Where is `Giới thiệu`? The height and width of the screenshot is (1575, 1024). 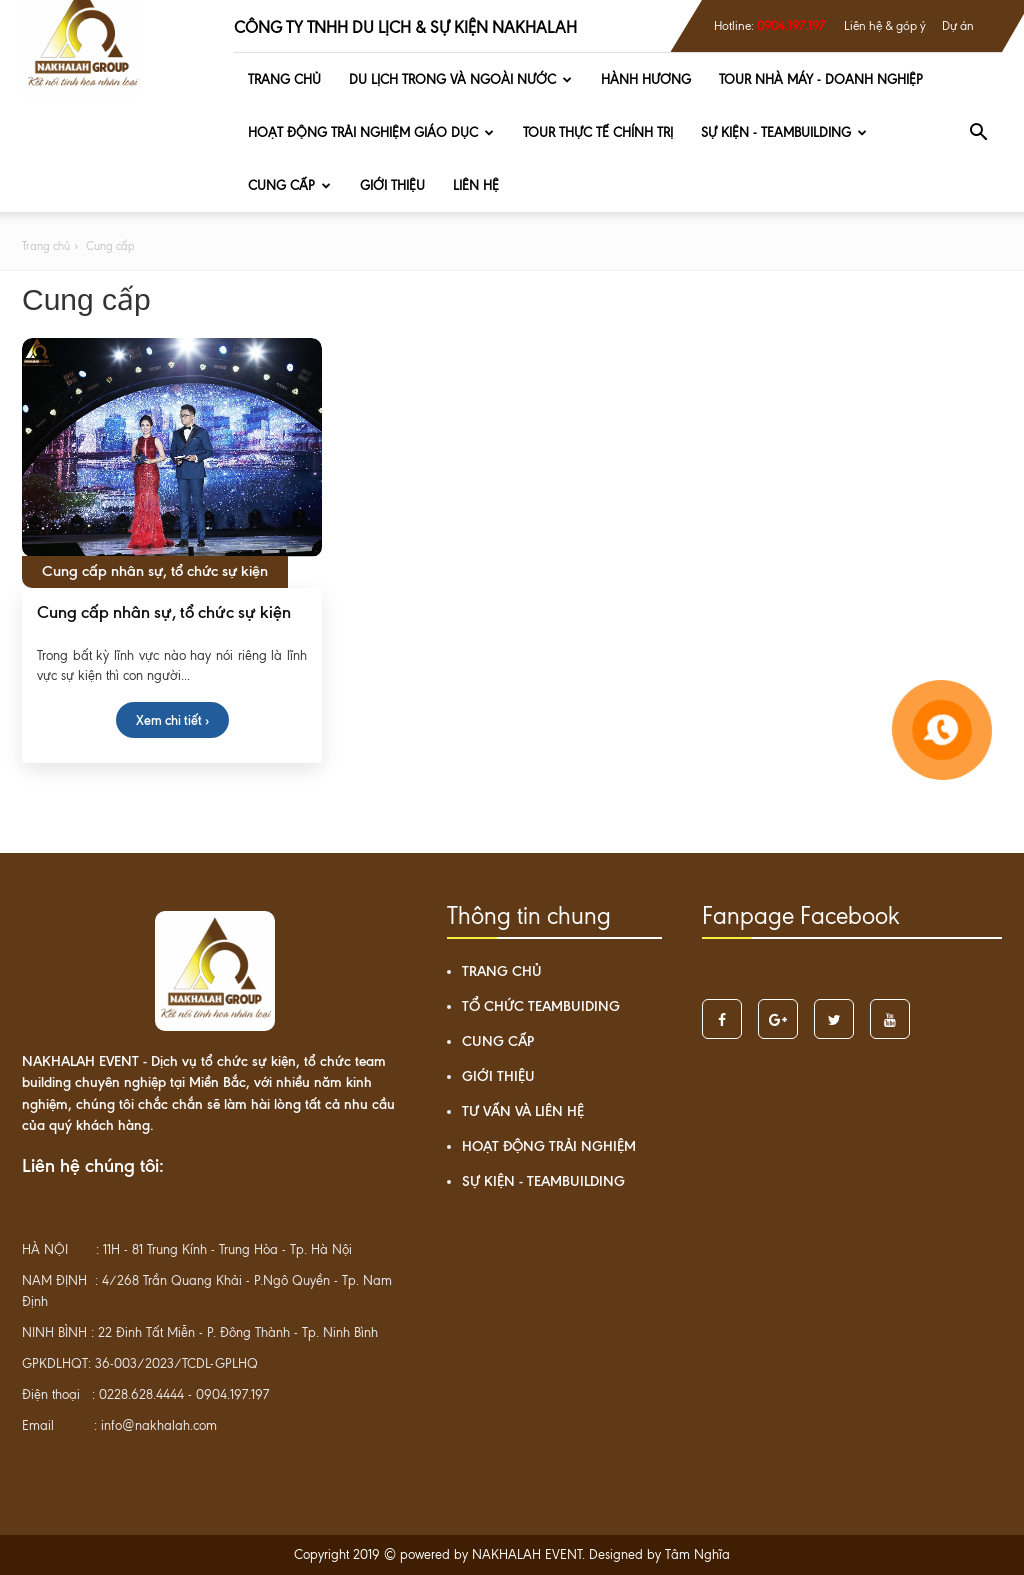 Giới thiệu is located at coordinates (392, 185).